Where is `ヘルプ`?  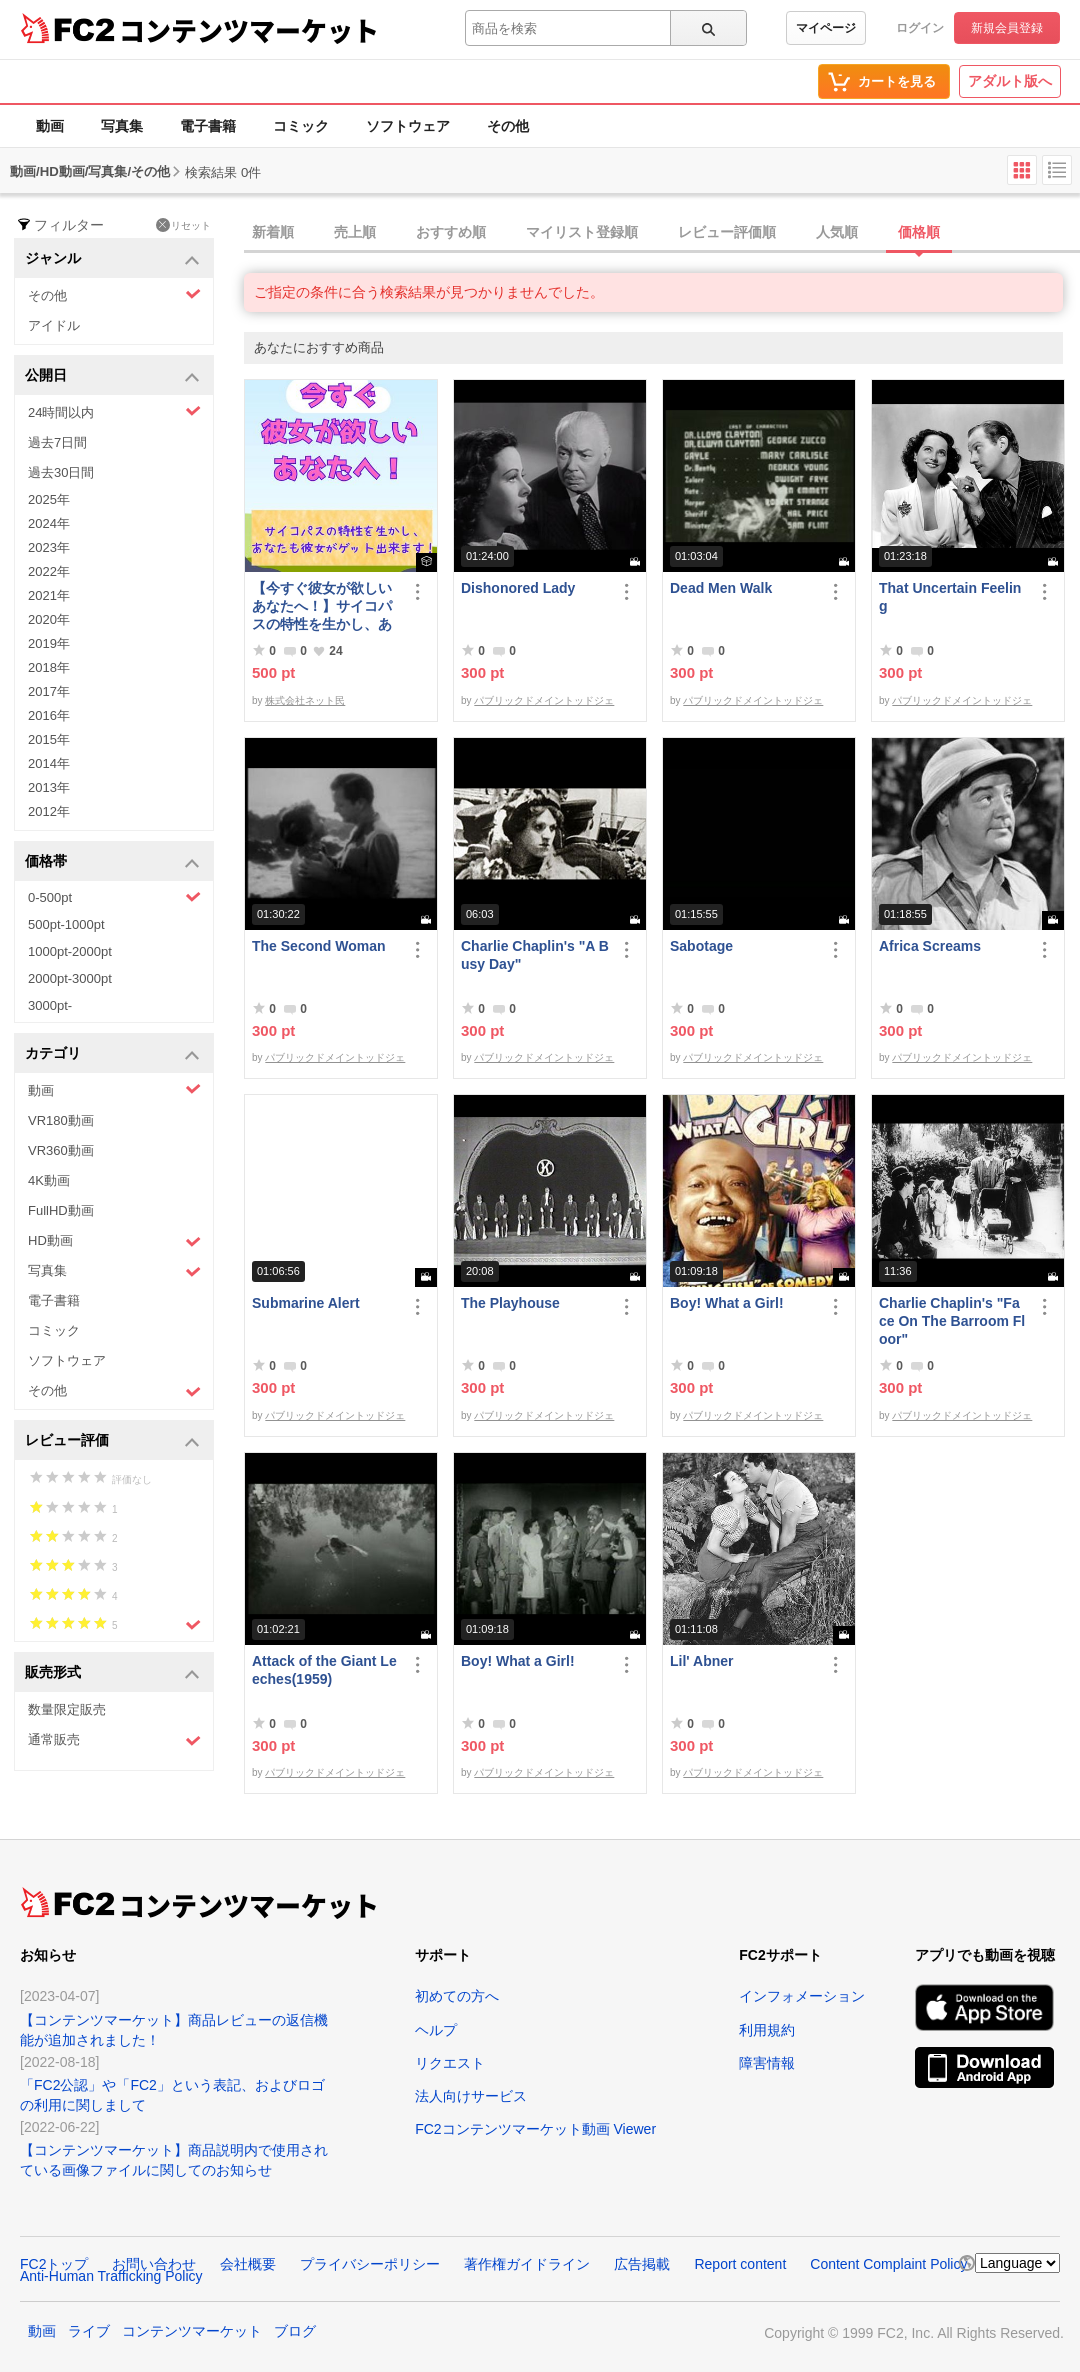
ヘルプ is located at coordinates (436, 2030).